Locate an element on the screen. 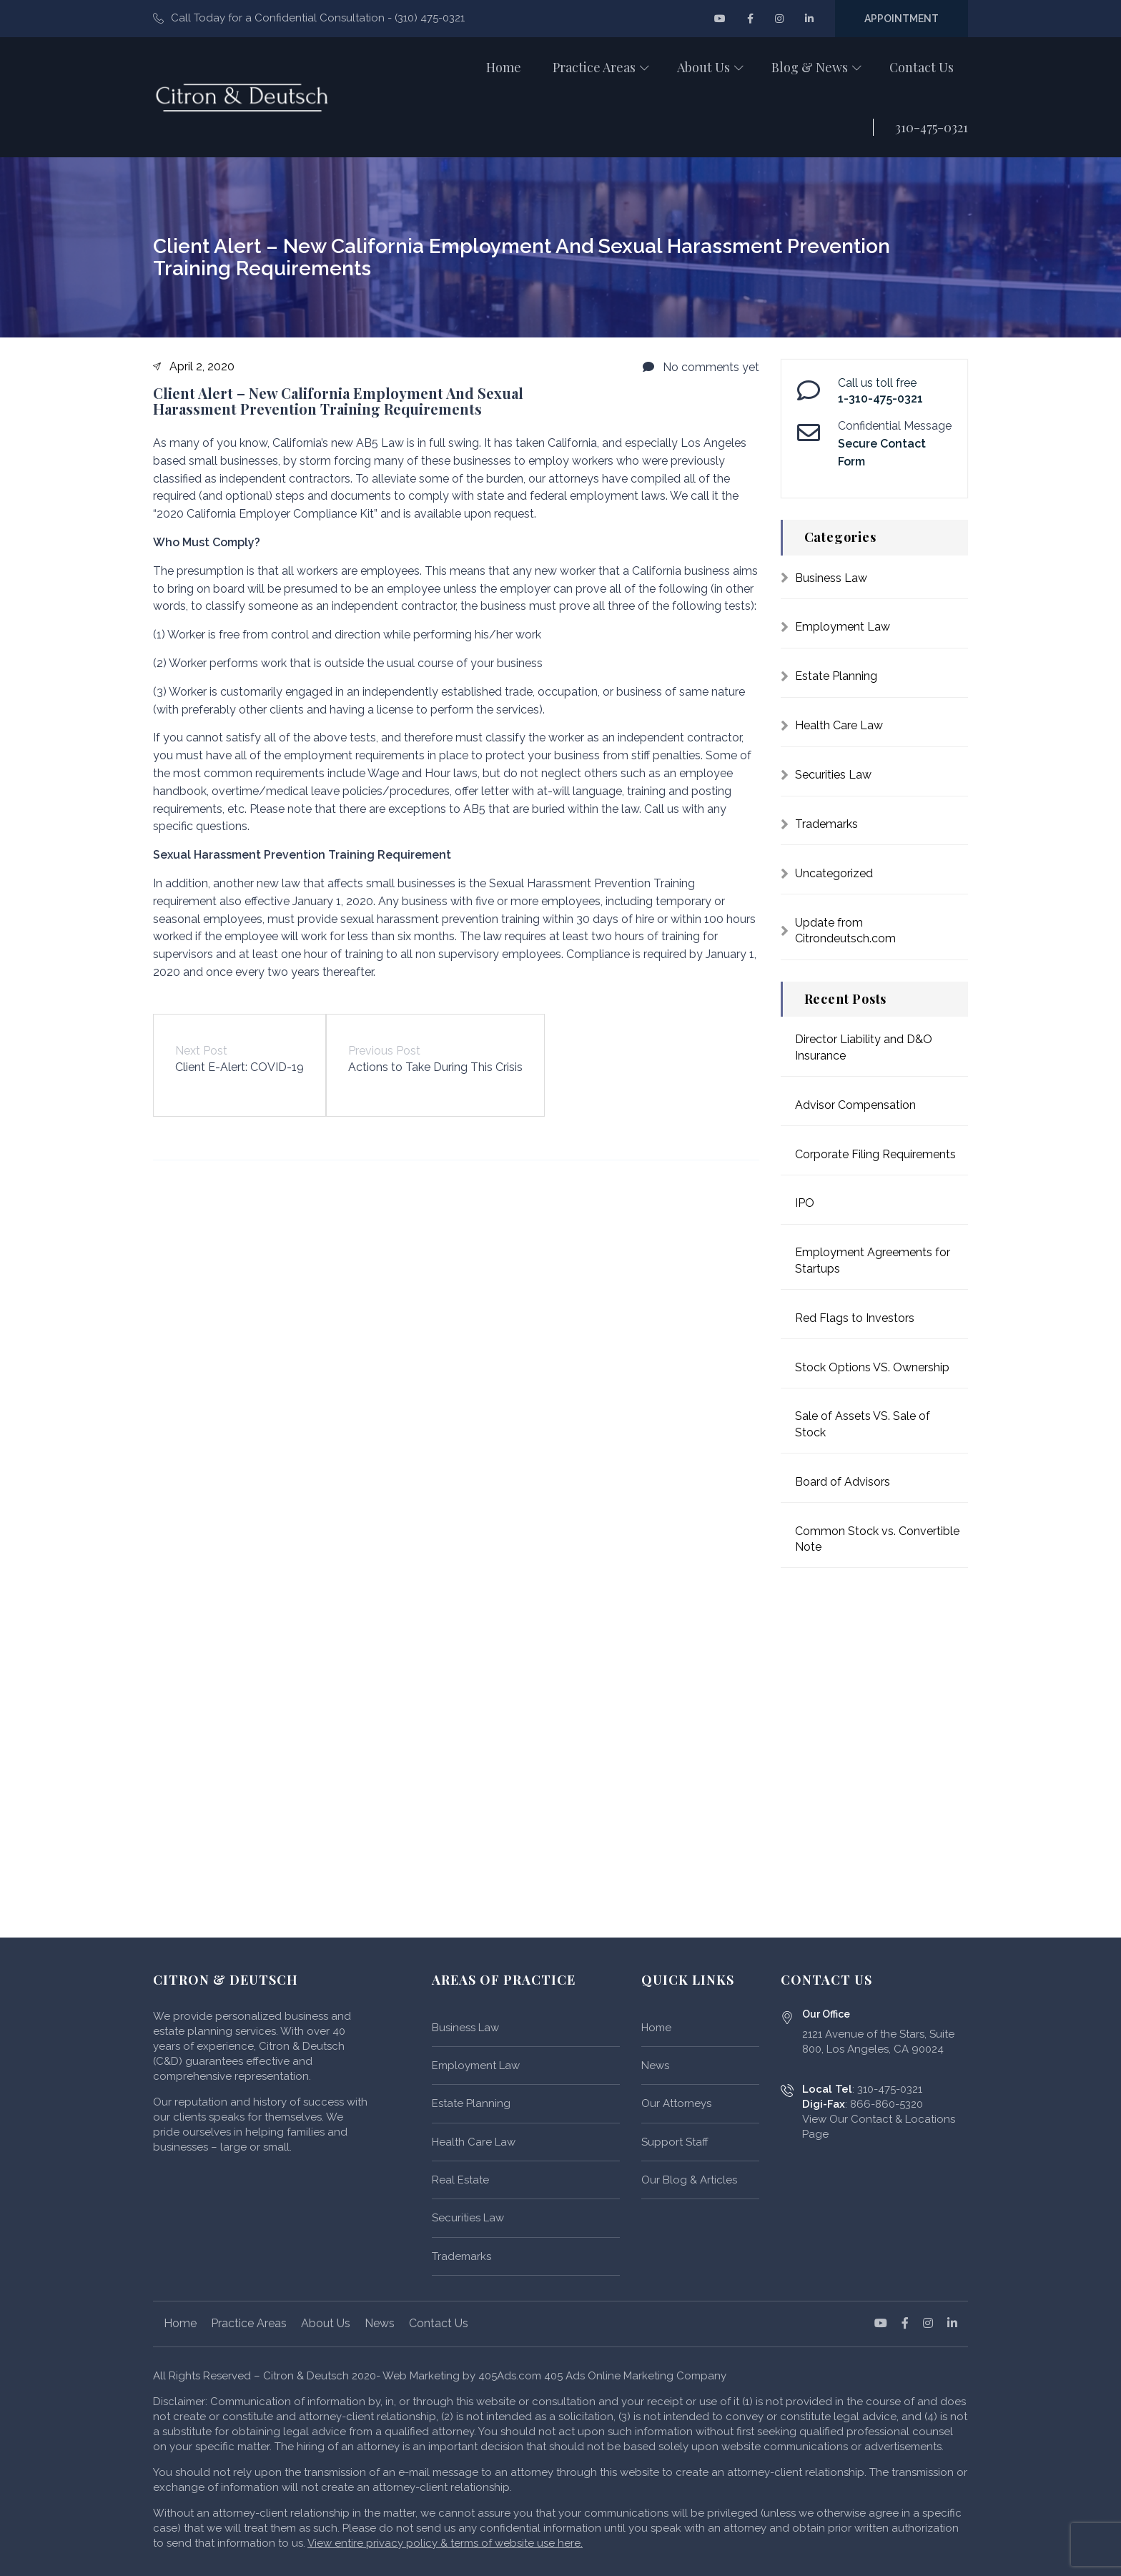 Image resolution: width=1121 pixels, height=2576 pixels. Our Attorneys is located at coordinates (676, 2103).